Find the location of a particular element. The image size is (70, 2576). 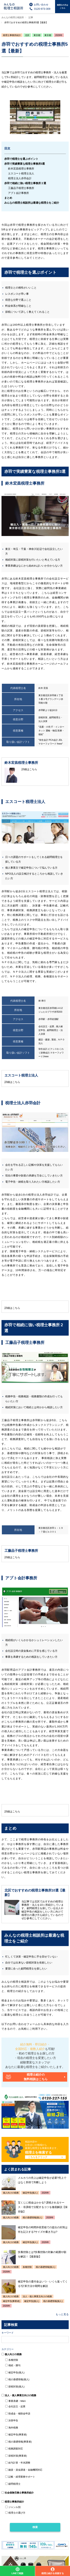

事業承継・M&A is located at coordinates (15, 2401).